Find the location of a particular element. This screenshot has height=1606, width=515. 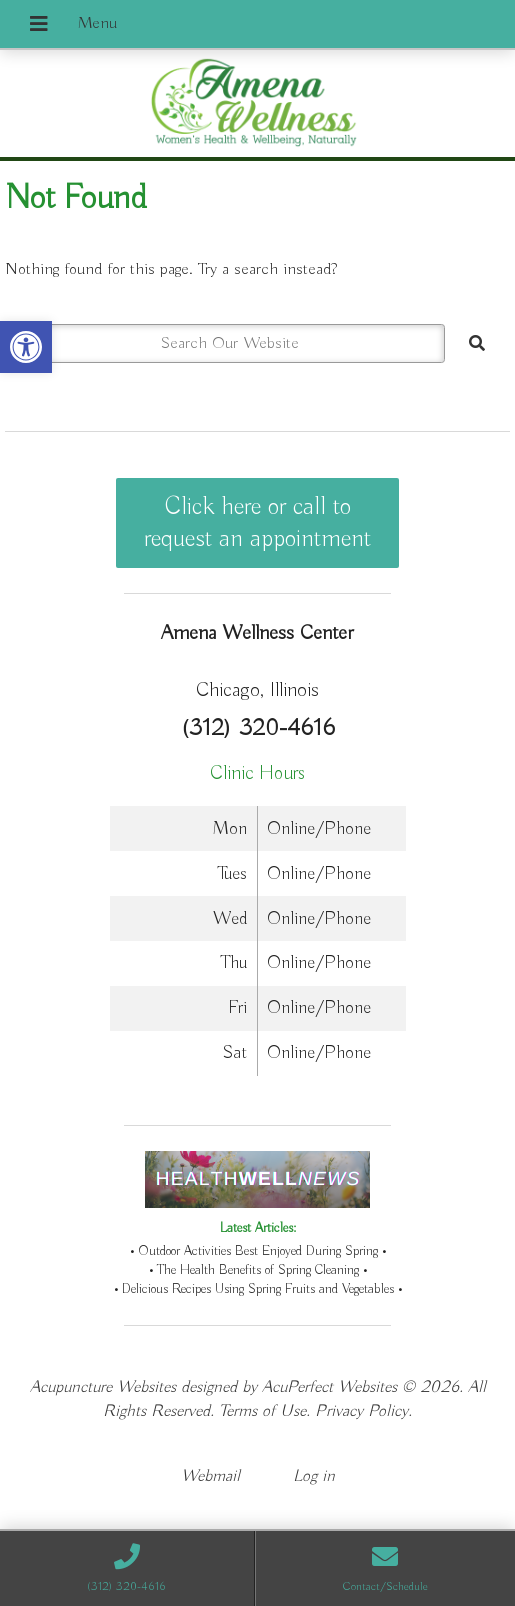

Privacy Policy is located at coordinates (361, 1411).